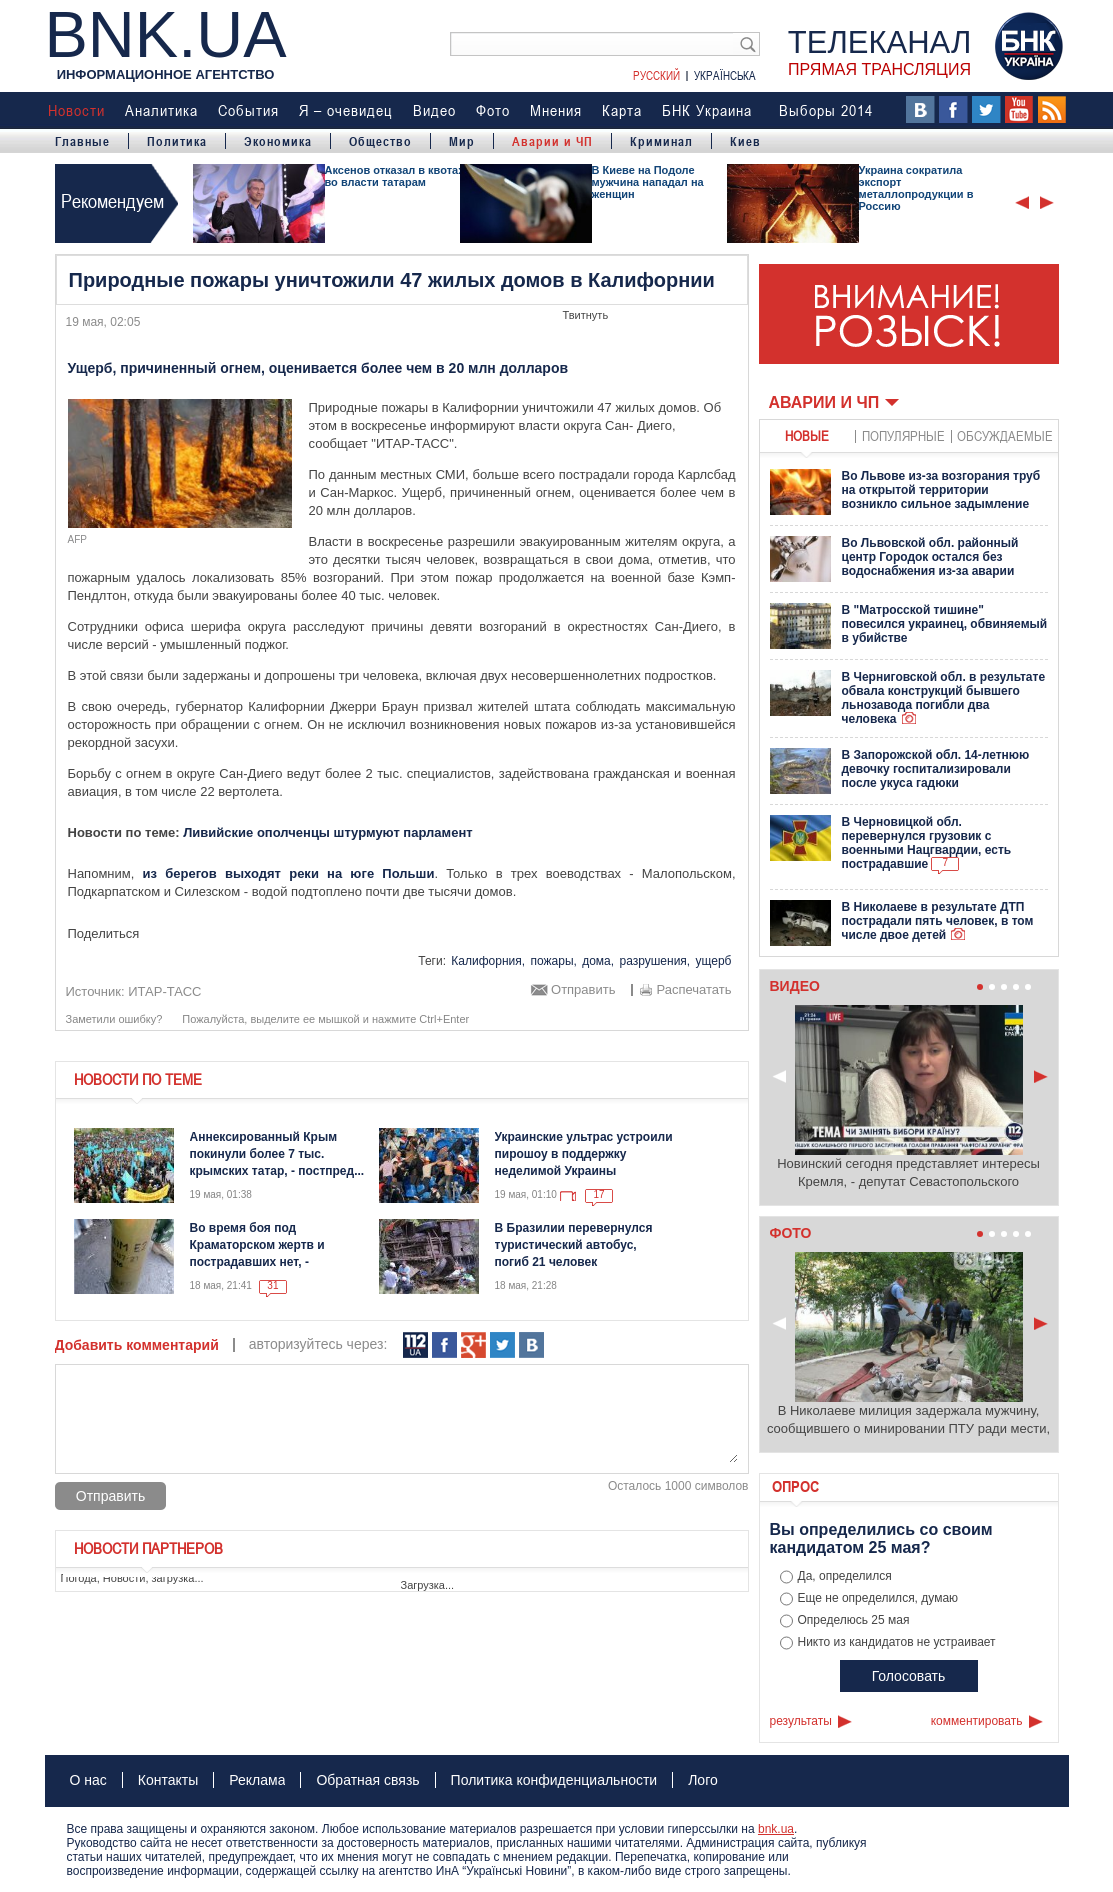 The height and width of the screenshot is (1892, 1113). I want to click on Экономика, so click(278, 141).